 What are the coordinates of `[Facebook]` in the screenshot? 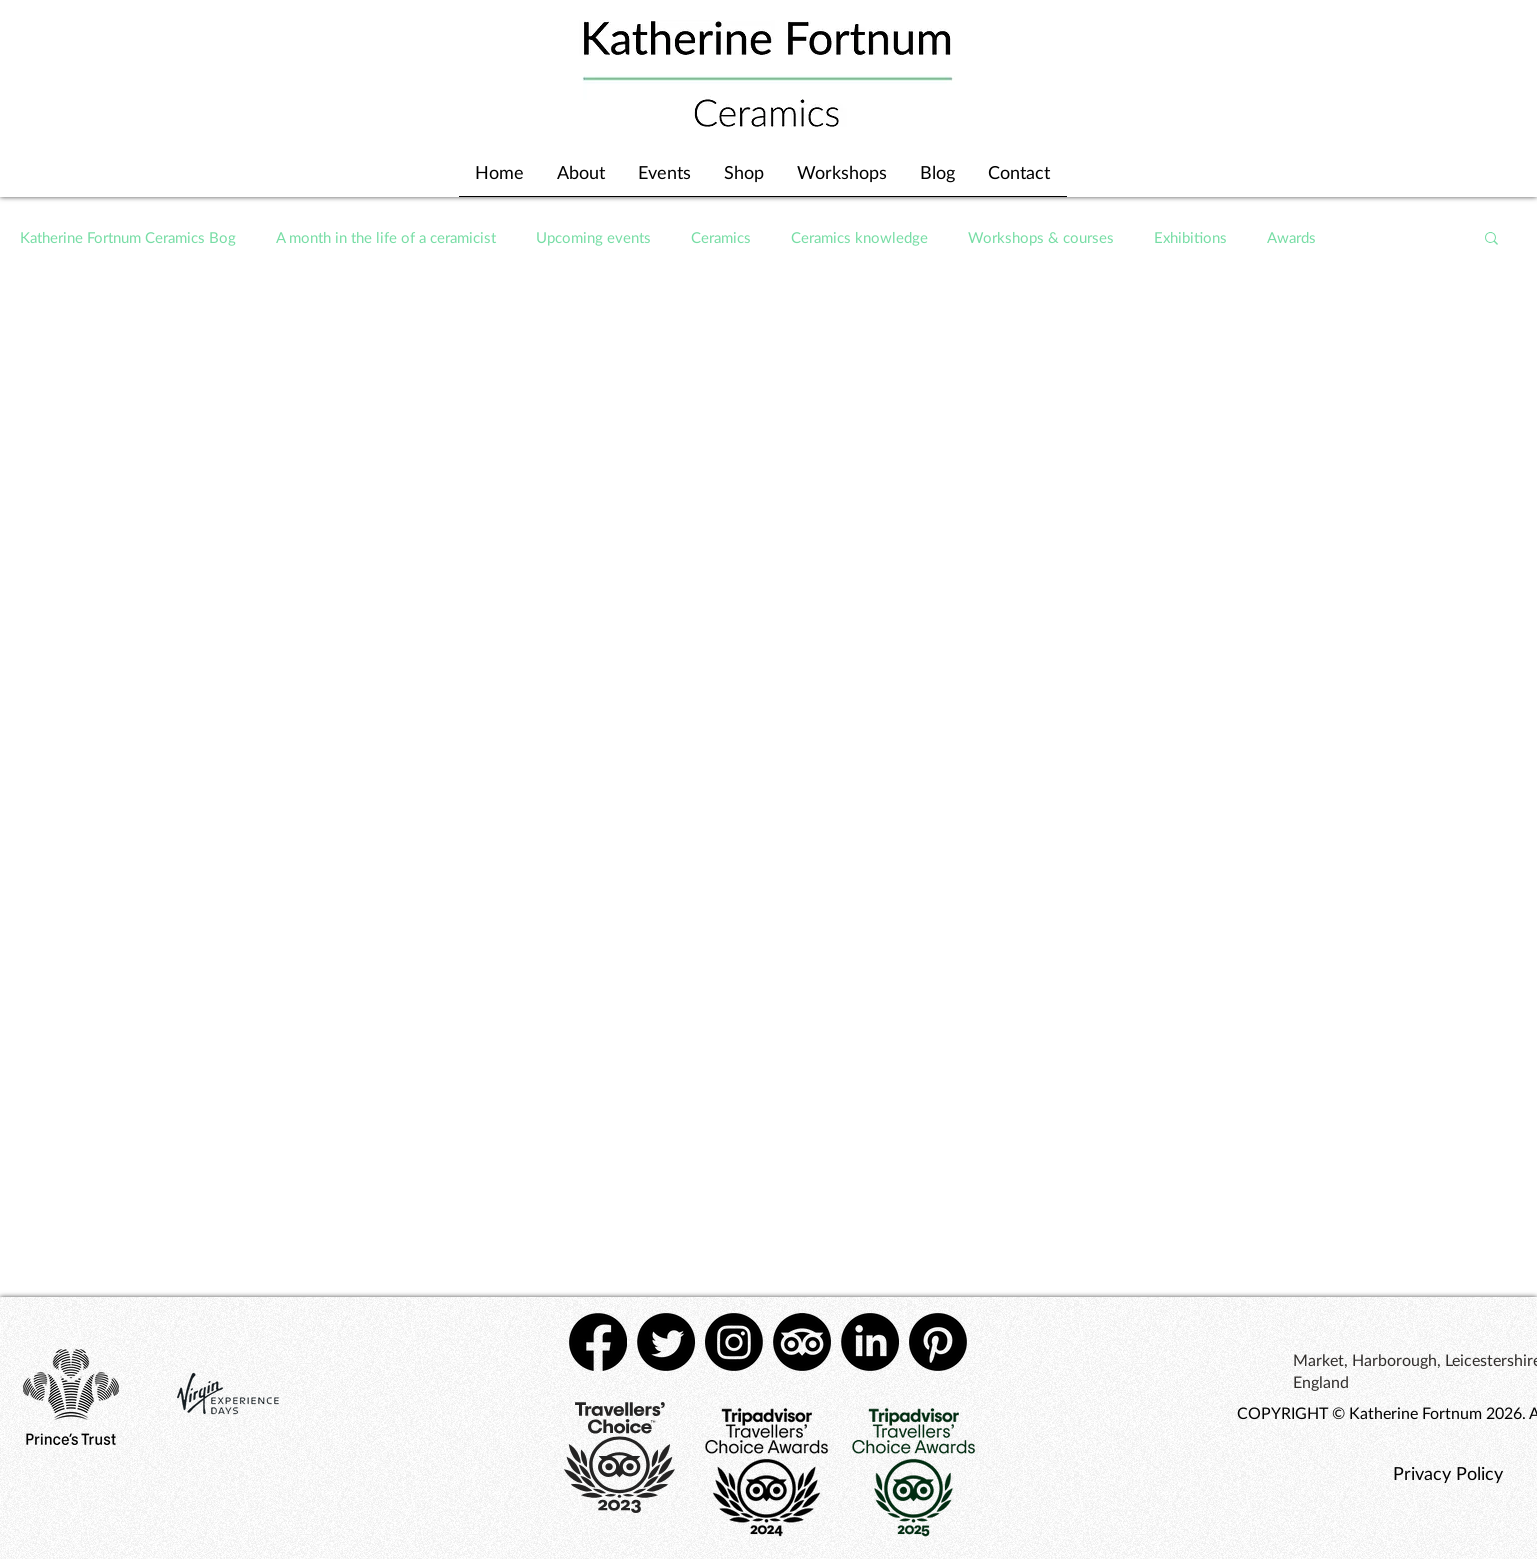 It's located at (598, 1342).